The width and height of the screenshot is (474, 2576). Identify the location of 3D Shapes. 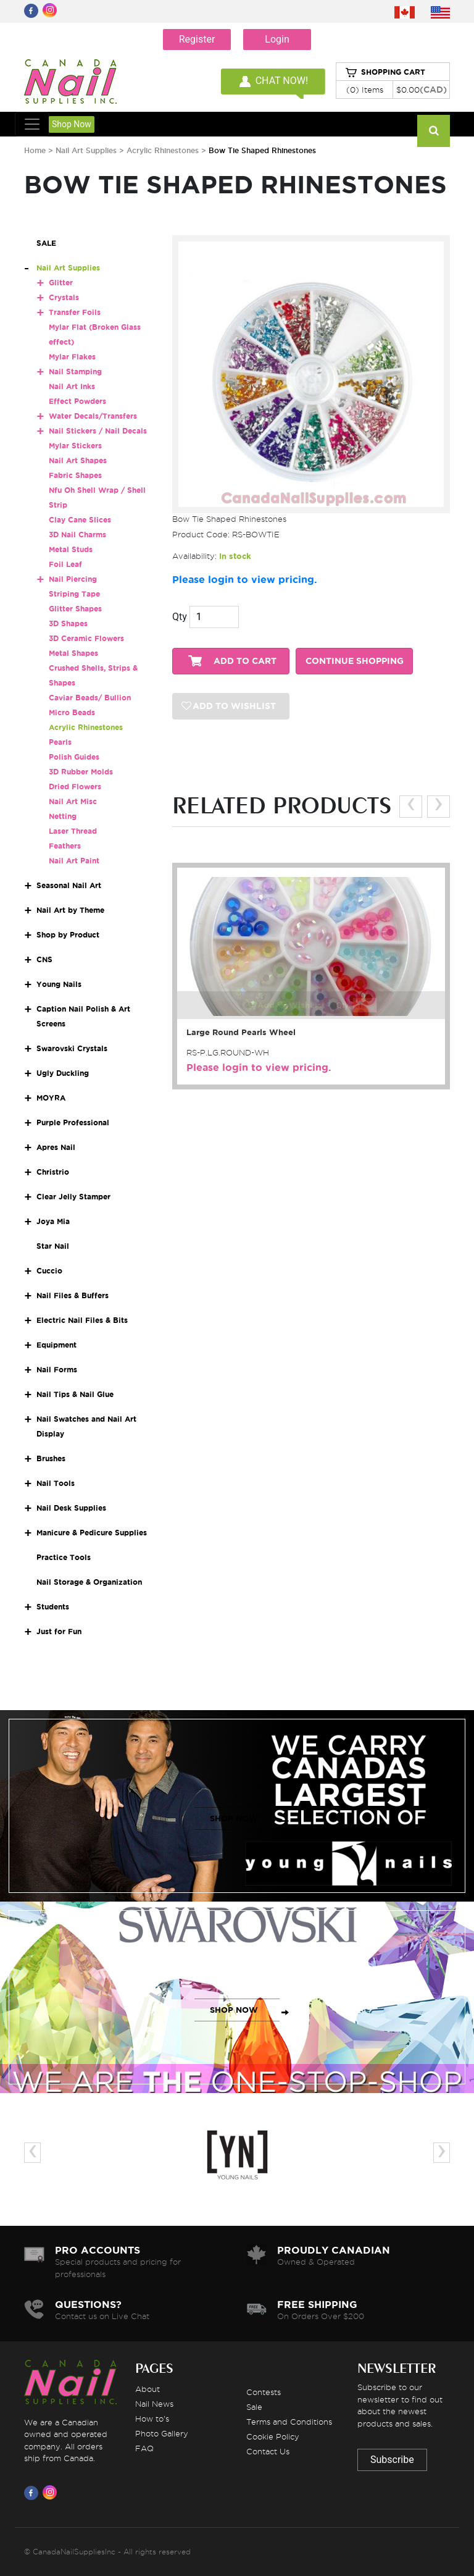
(68, 623).